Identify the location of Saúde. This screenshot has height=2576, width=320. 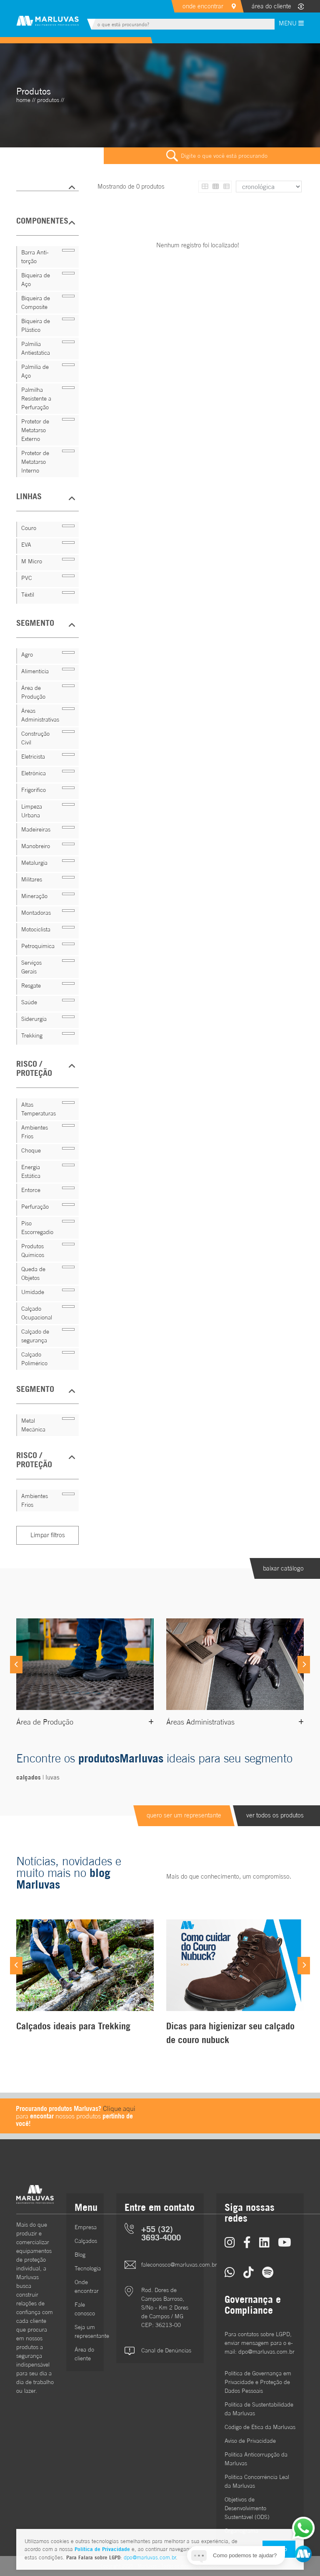
(29, 1002).